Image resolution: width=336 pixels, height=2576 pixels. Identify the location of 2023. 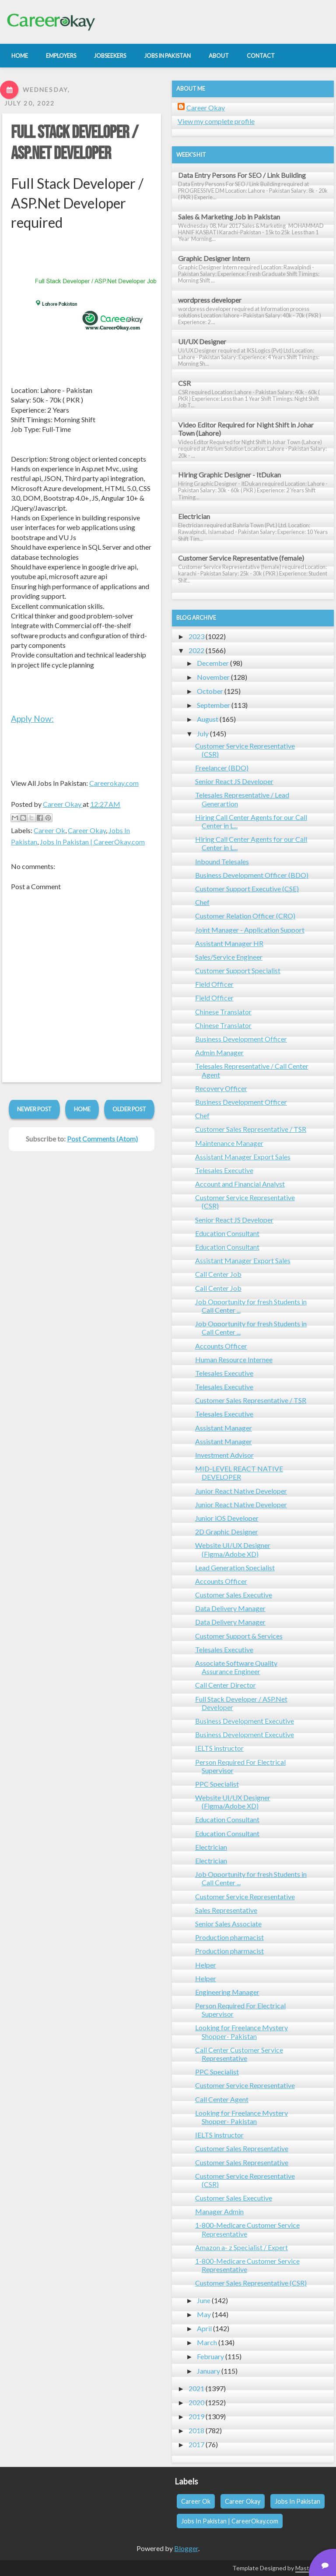
(196, 636).